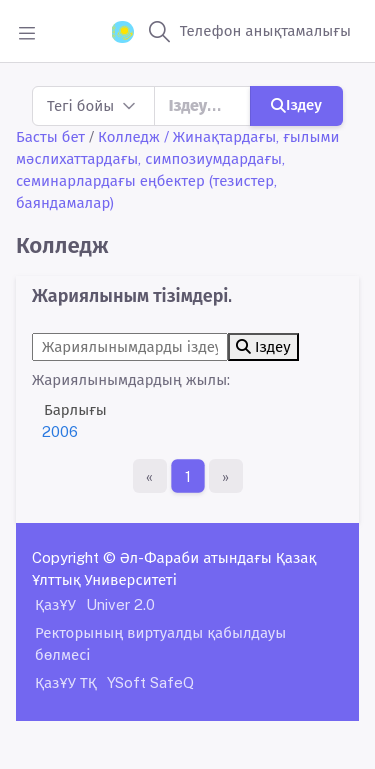 The height and width of the screenshot is (769, 375). What do you see at coordinates (150, 682) in the screenshot?
I see `YSoft SafeQ` at bounding box center [150, 682].